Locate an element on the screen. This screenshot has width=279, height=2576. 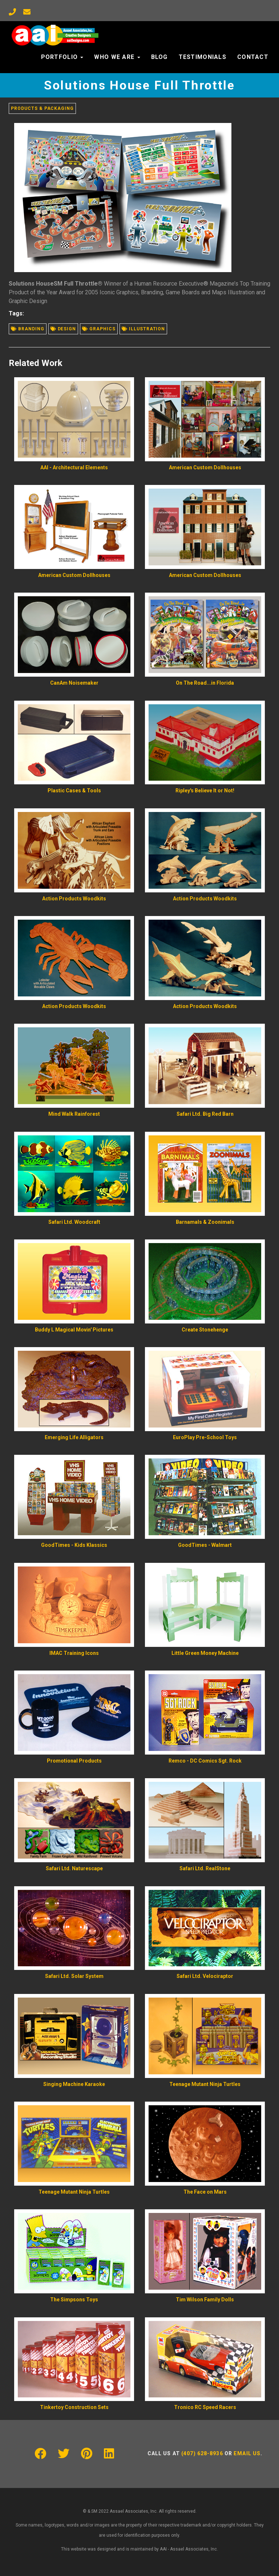
Safari Ltd. Solar System is located at coordinates (74, 1976).